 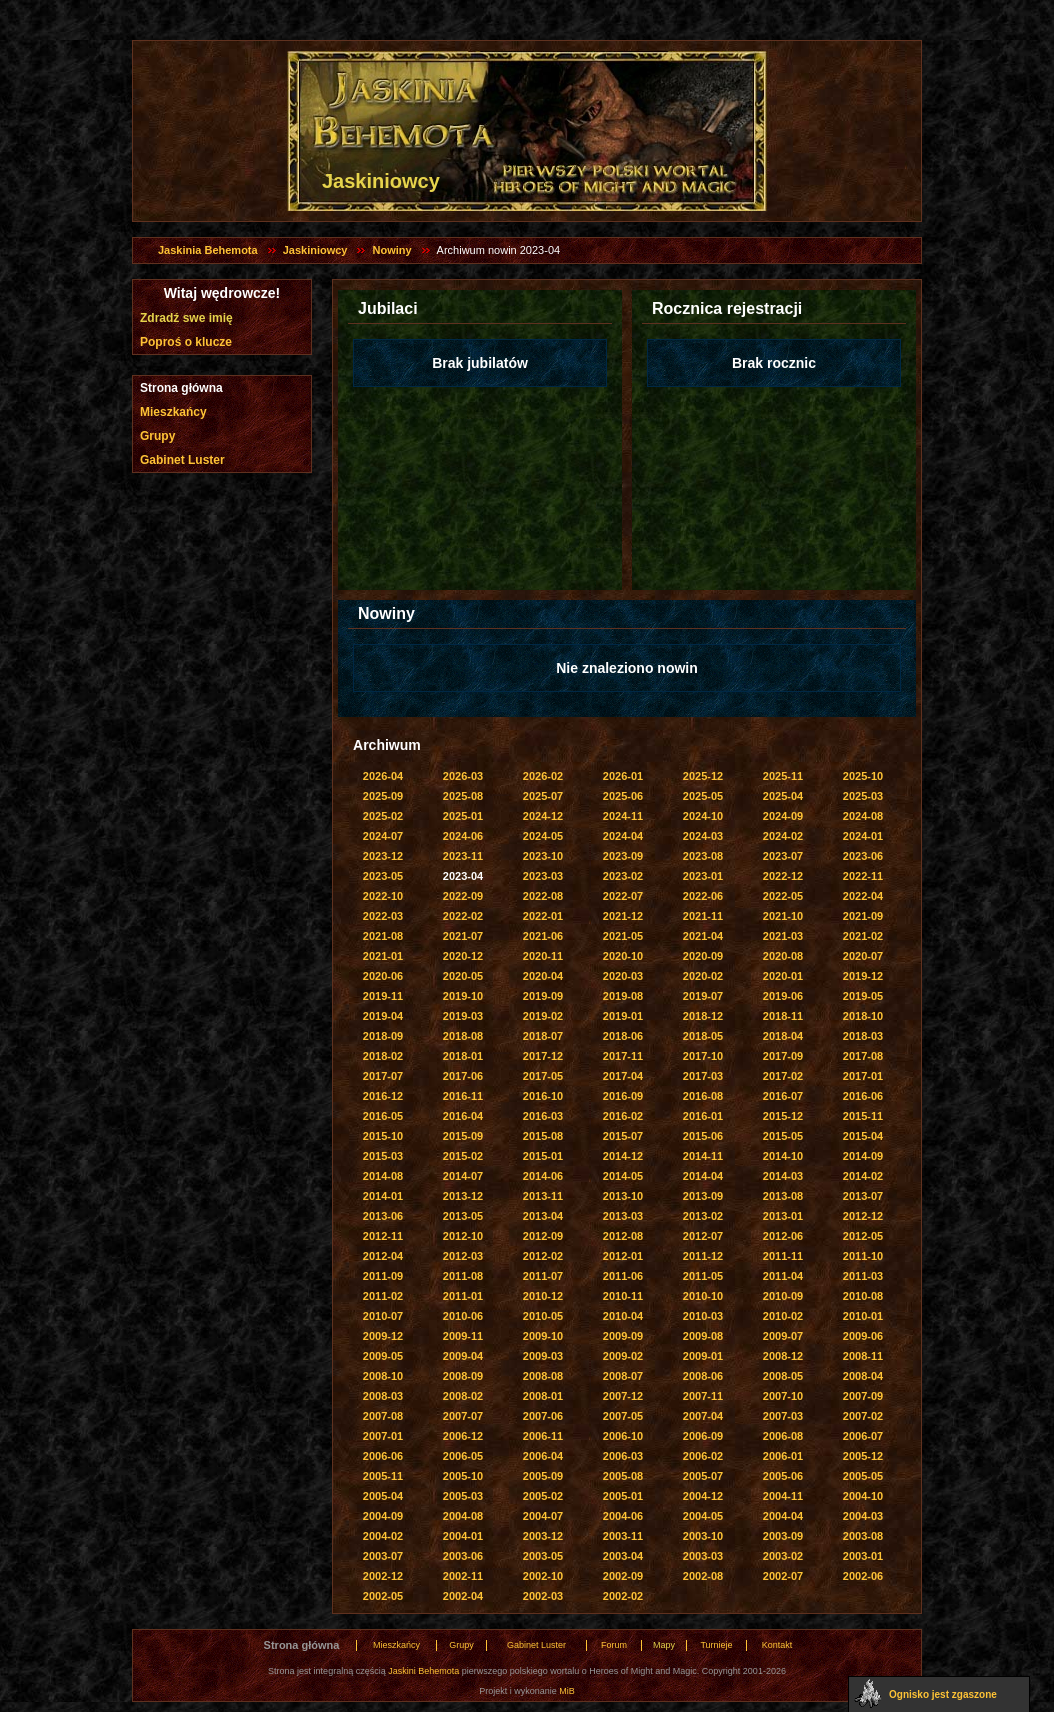 What do you see at coordinates (664, 1645) in the screenshot?
I see `Mapy` at bounding box center [664, 1645].